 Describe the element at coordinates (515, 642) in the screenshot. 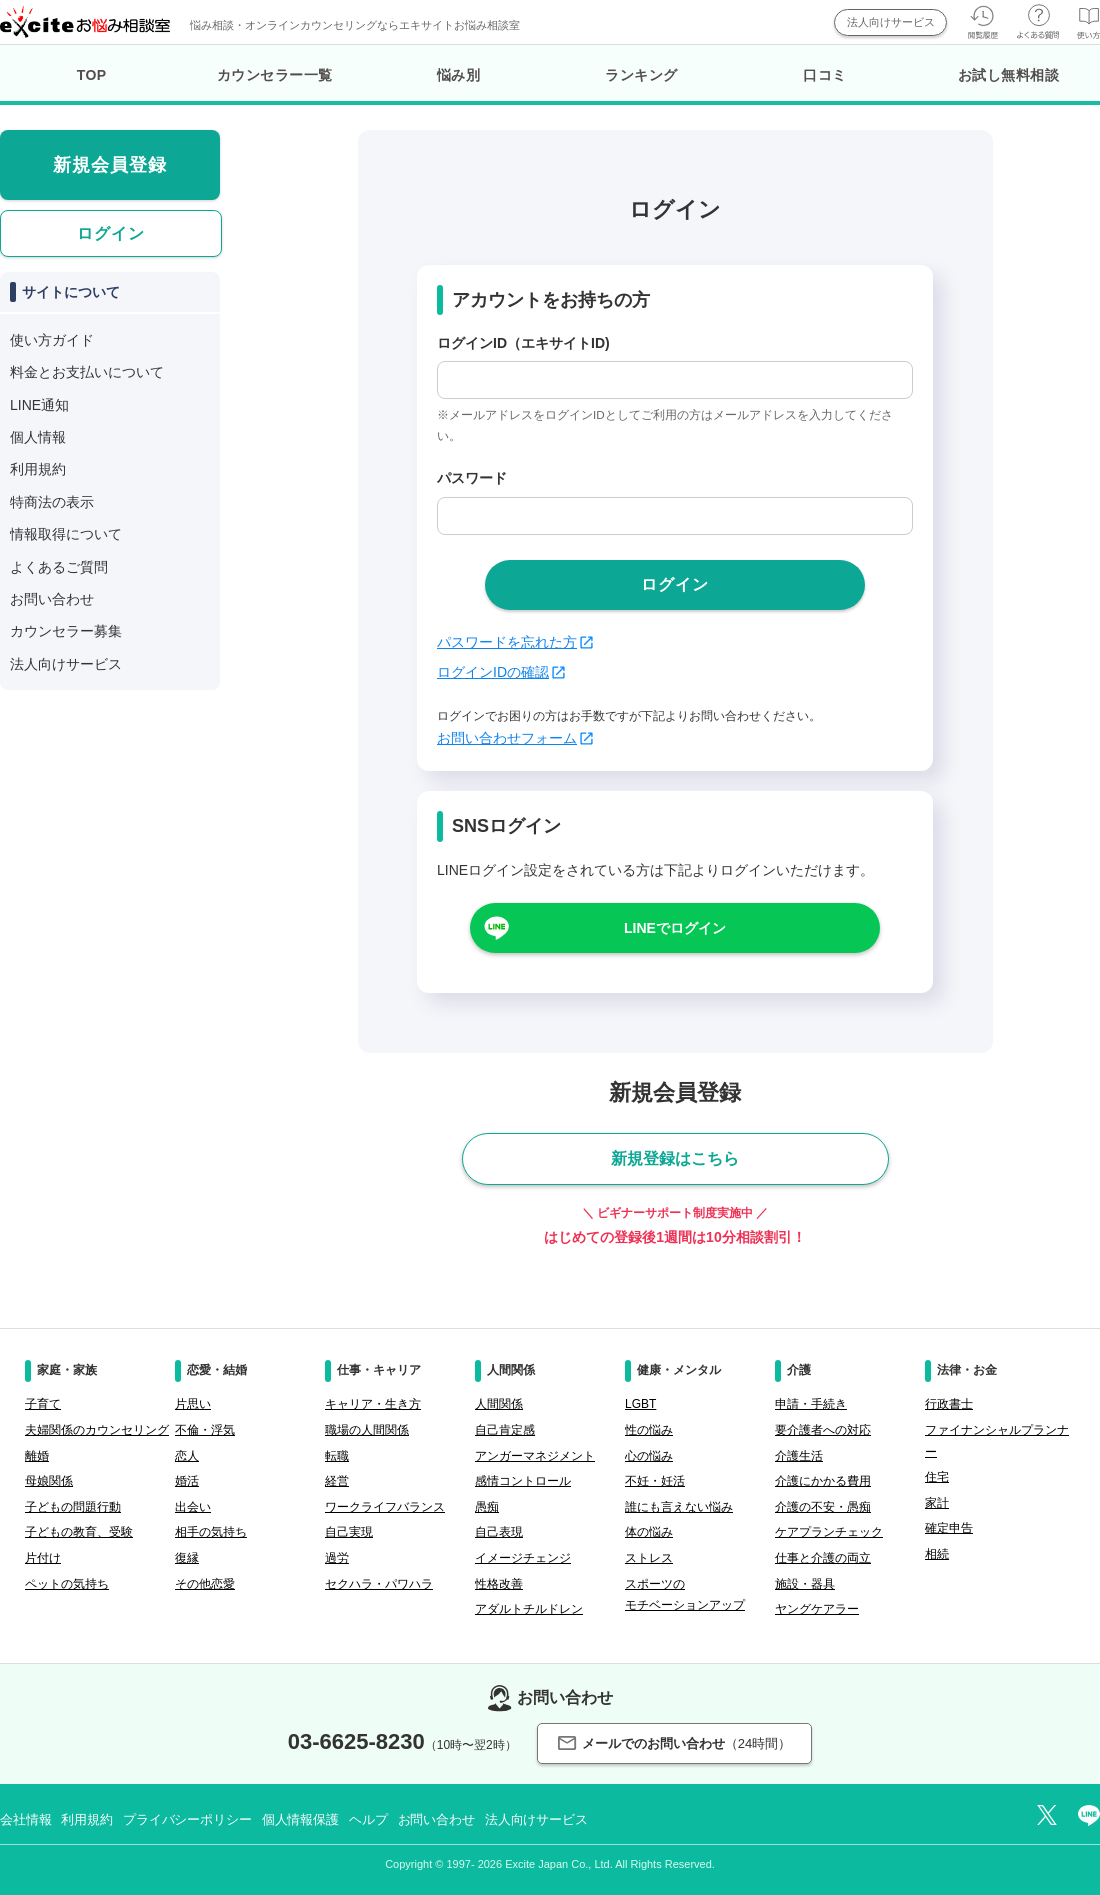

I see `パスワードを忘れた方` at that location.